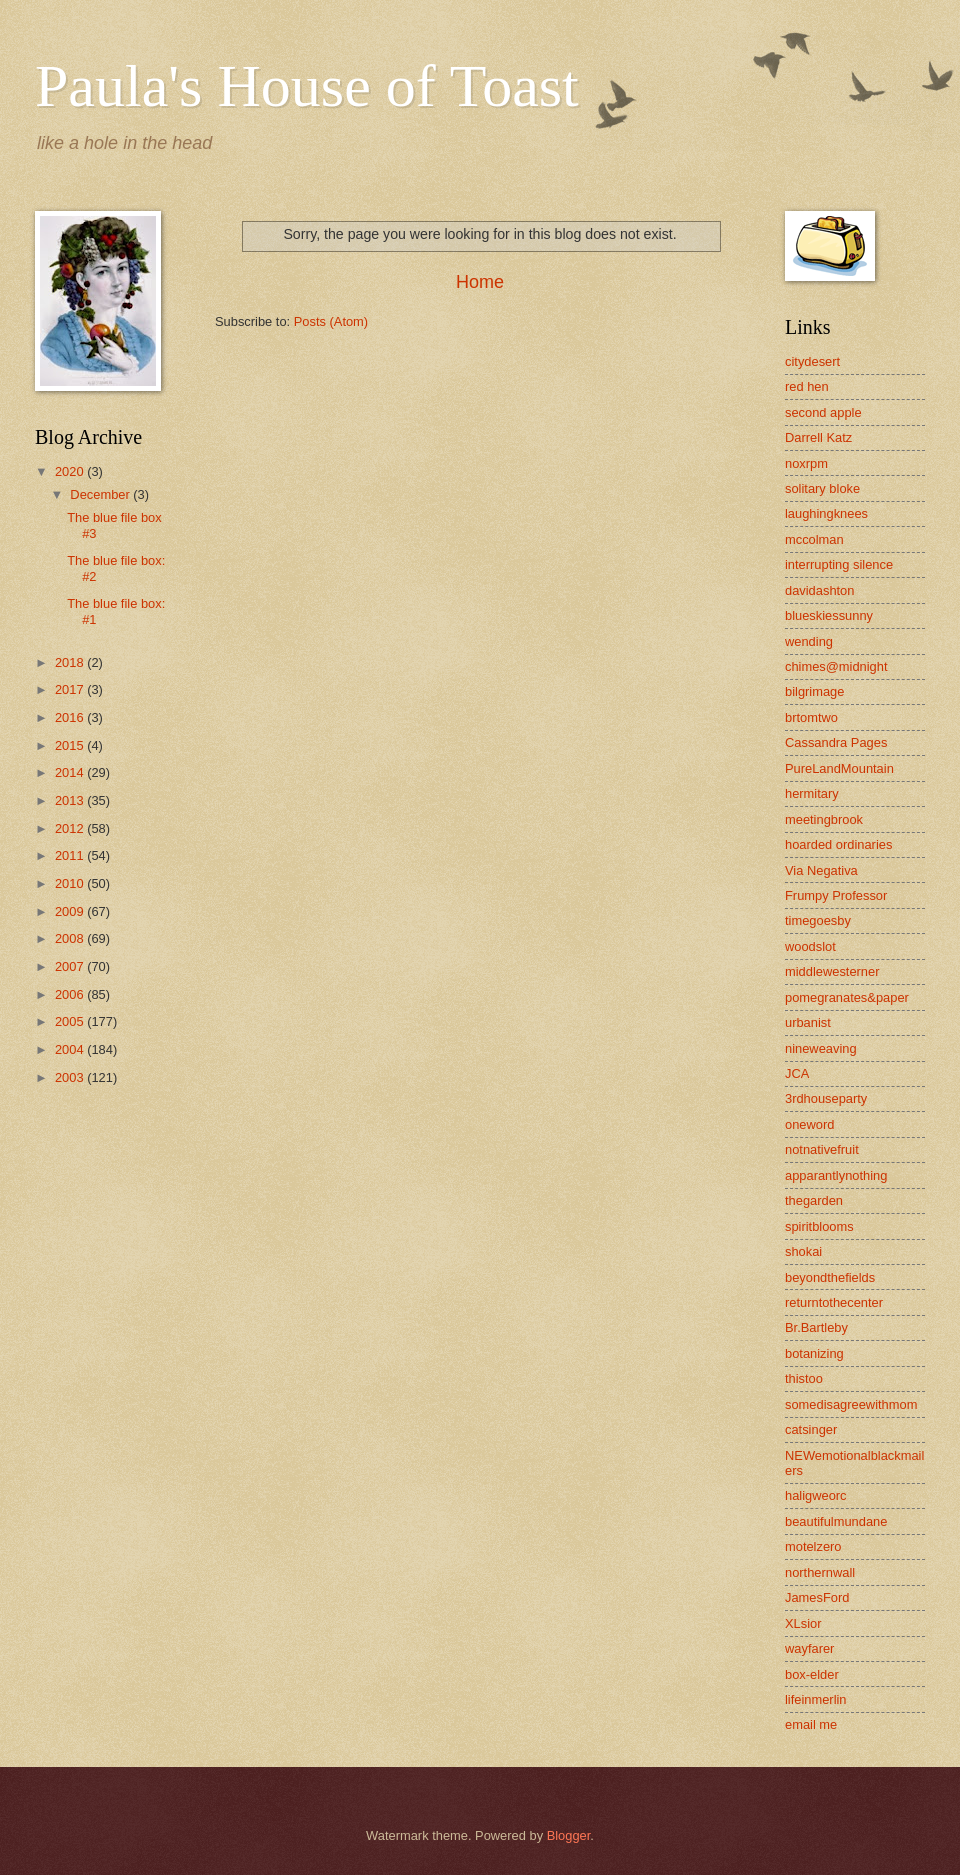 The width and height of the screenshot is (960, 1875). I want to click on JamesFord, so click(817, 1597).